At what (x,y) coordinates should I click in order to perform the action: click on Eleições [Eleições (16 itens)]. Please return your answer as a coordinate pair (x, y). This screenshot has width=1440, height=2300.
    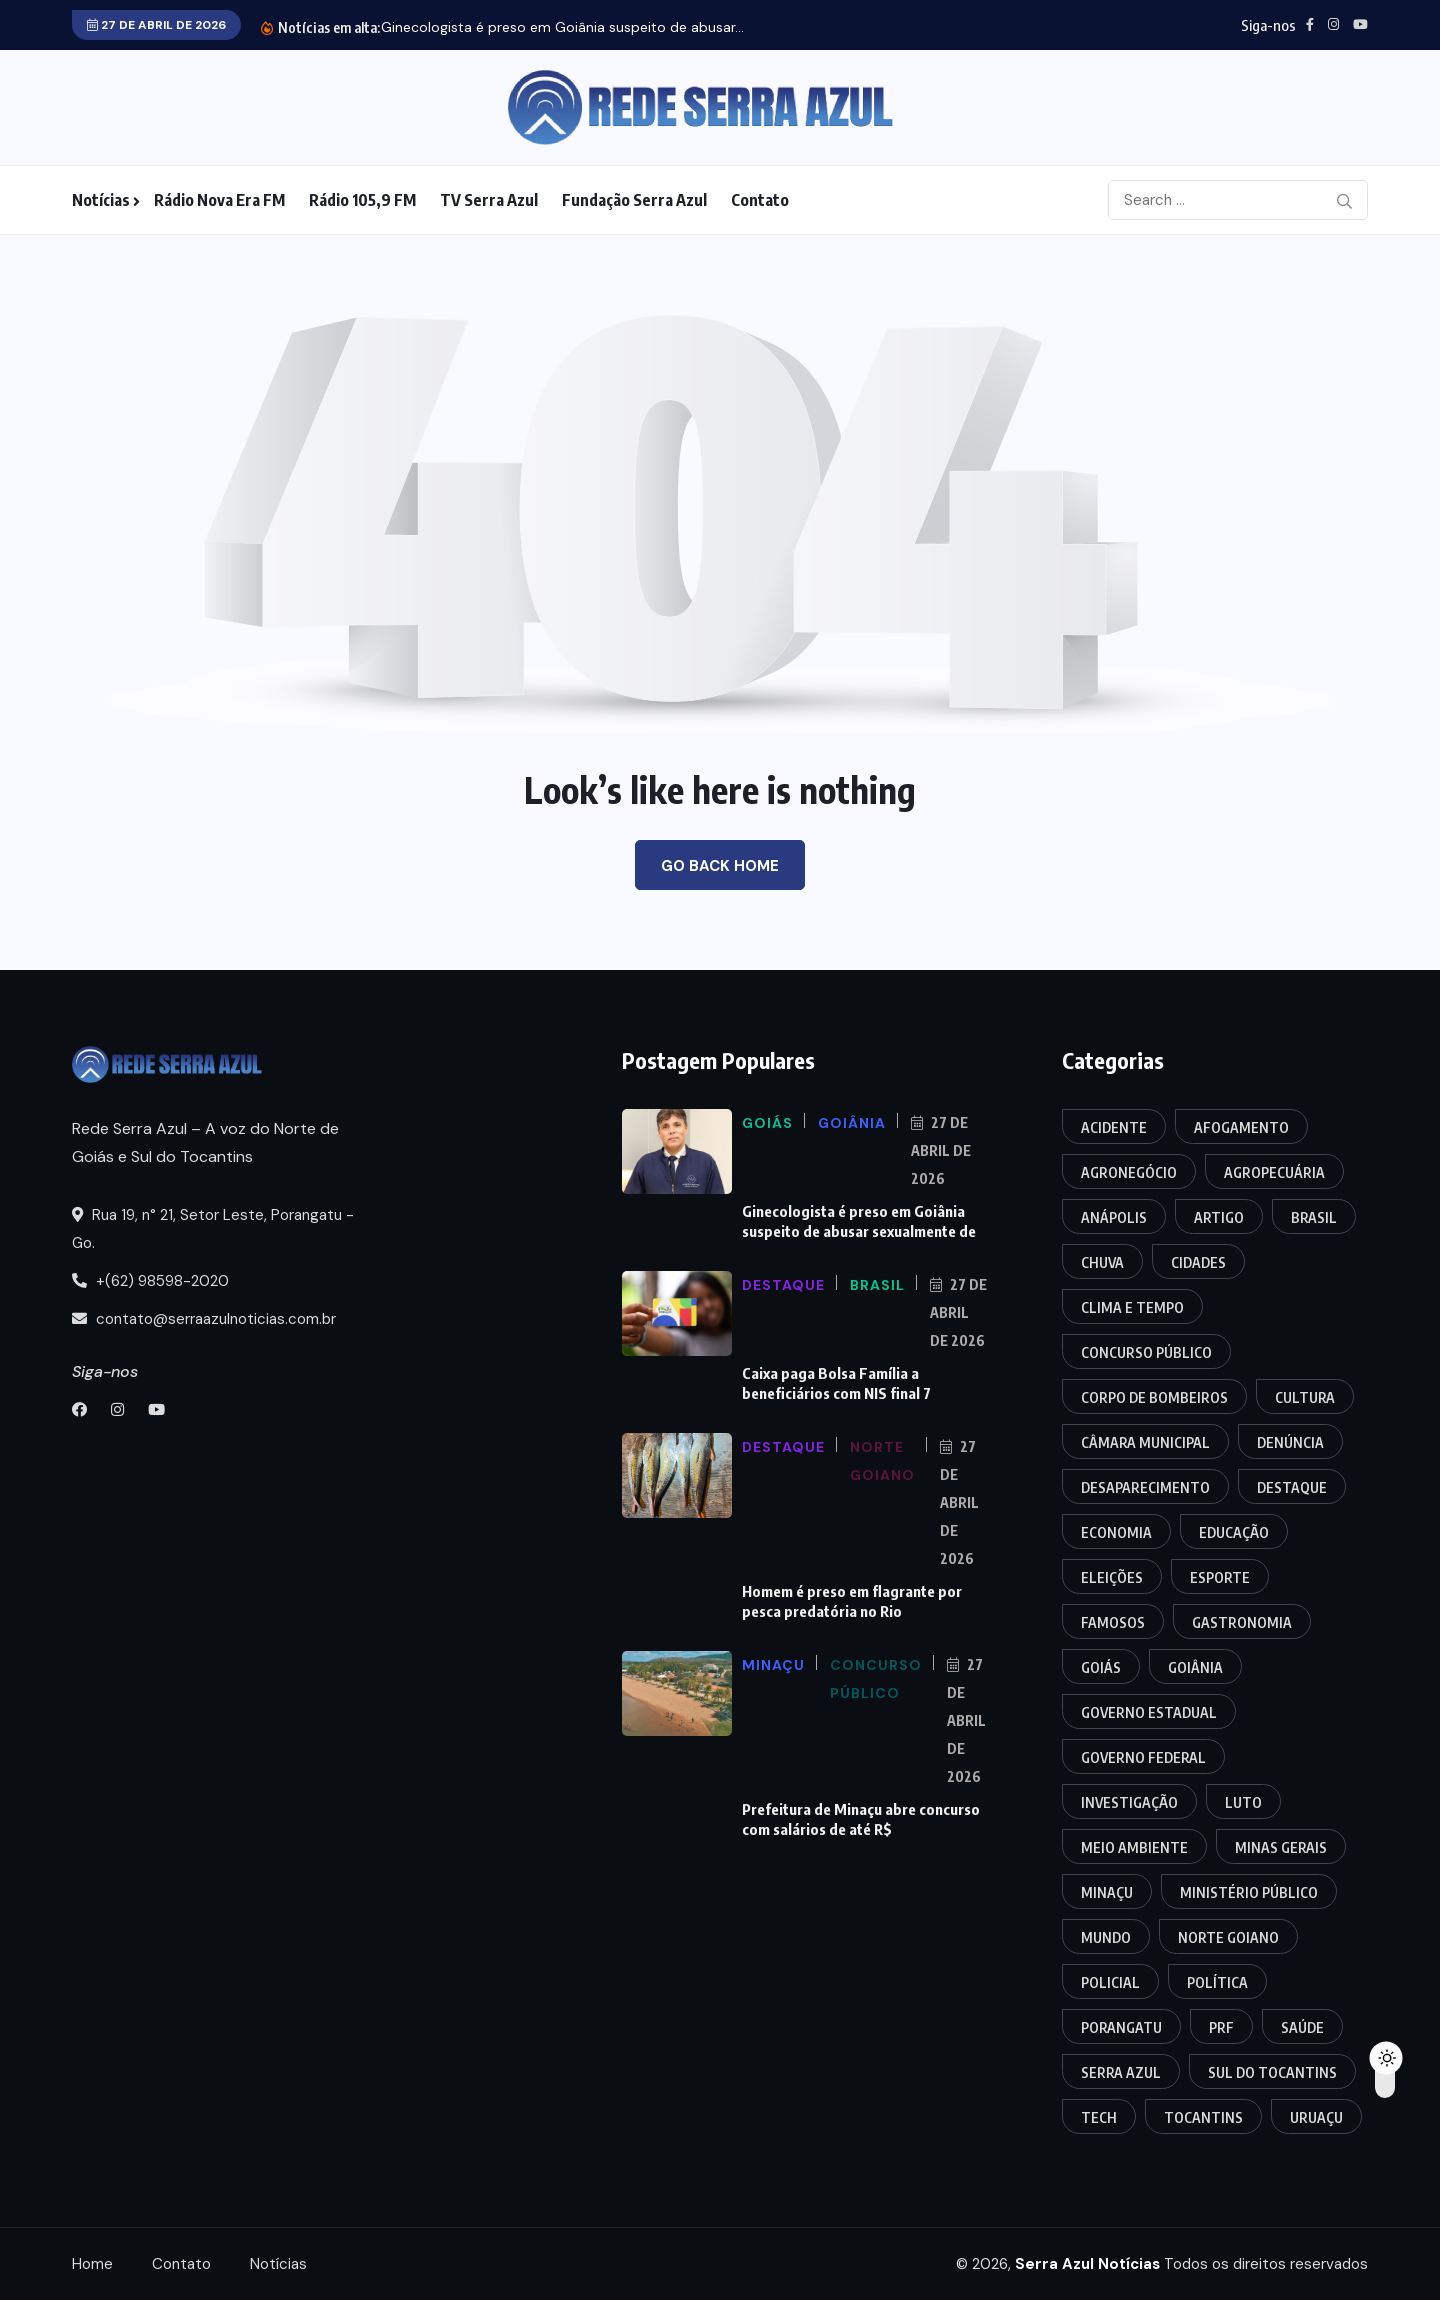
    Looking at the image, I should click on (1112, 1577).